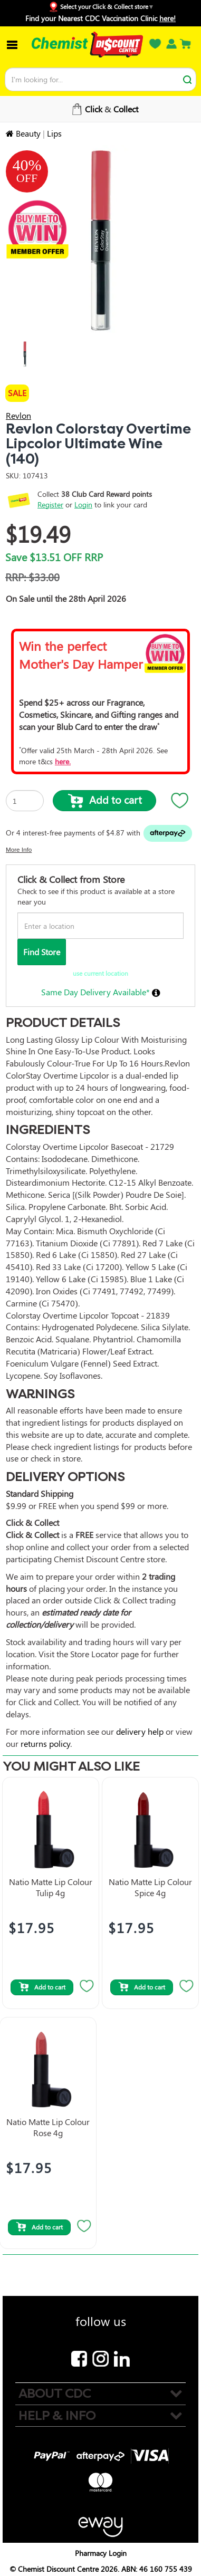 This screenshot has width=201, height=2576. What do you see at coordinates (63, 761) in the screenshot?
I see `here.` at bounding box center [63, 761].